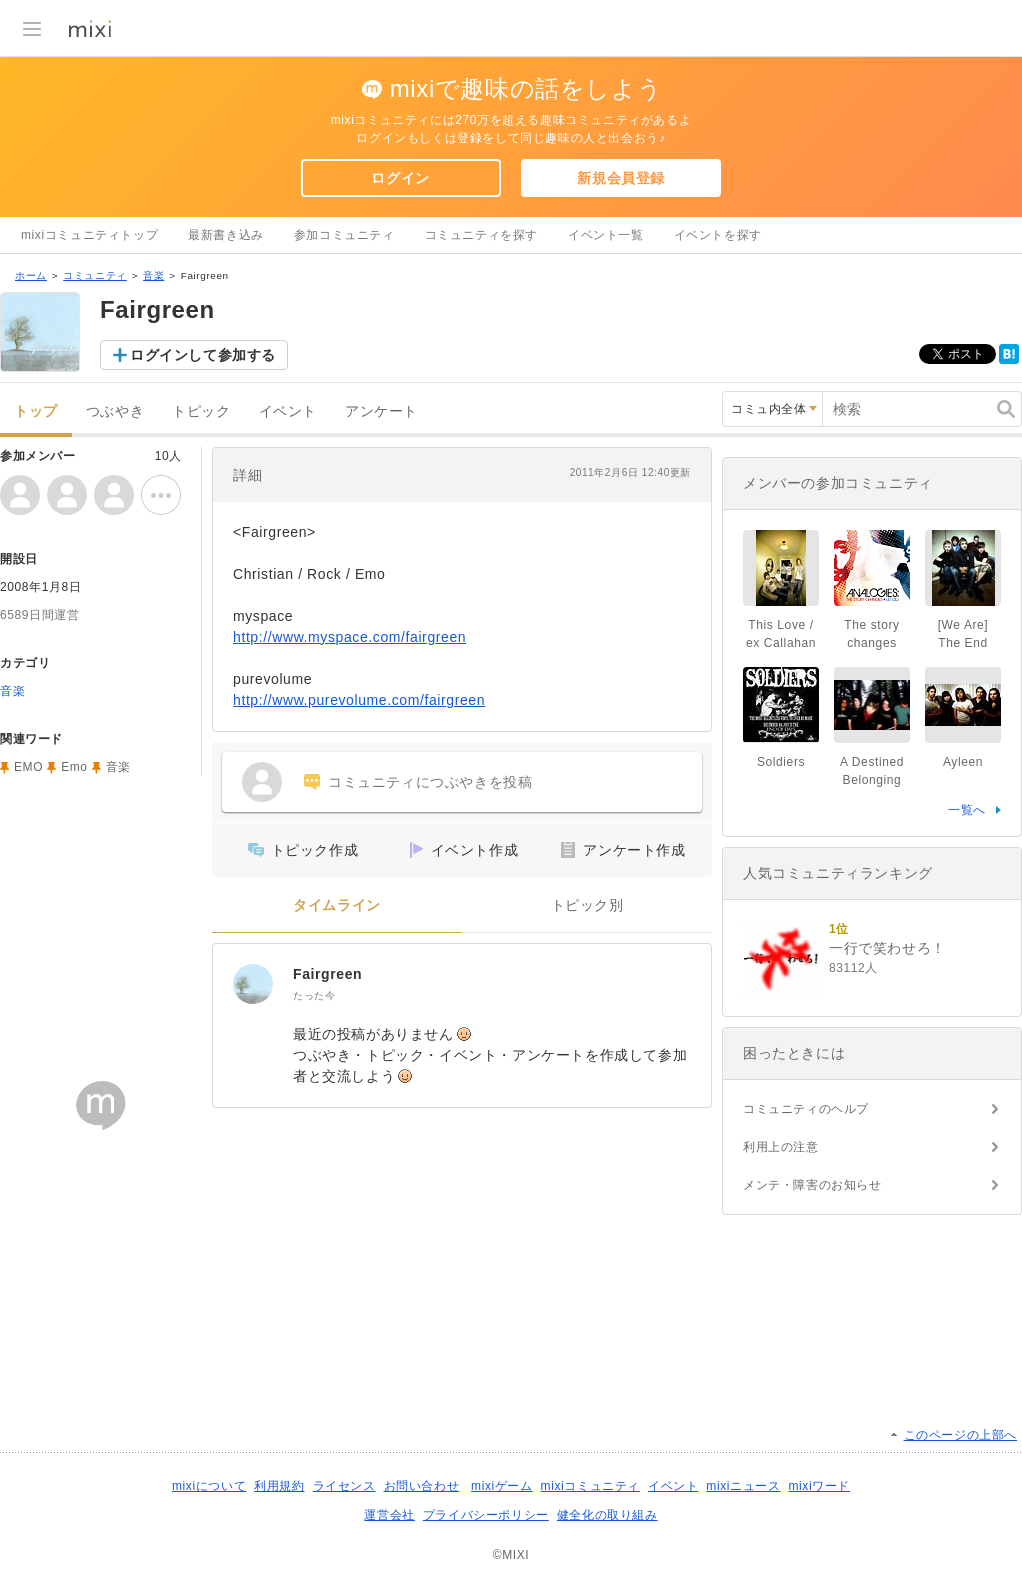 The image size is (1022, 1580). I want to click on ログイン, so click(400, 178).